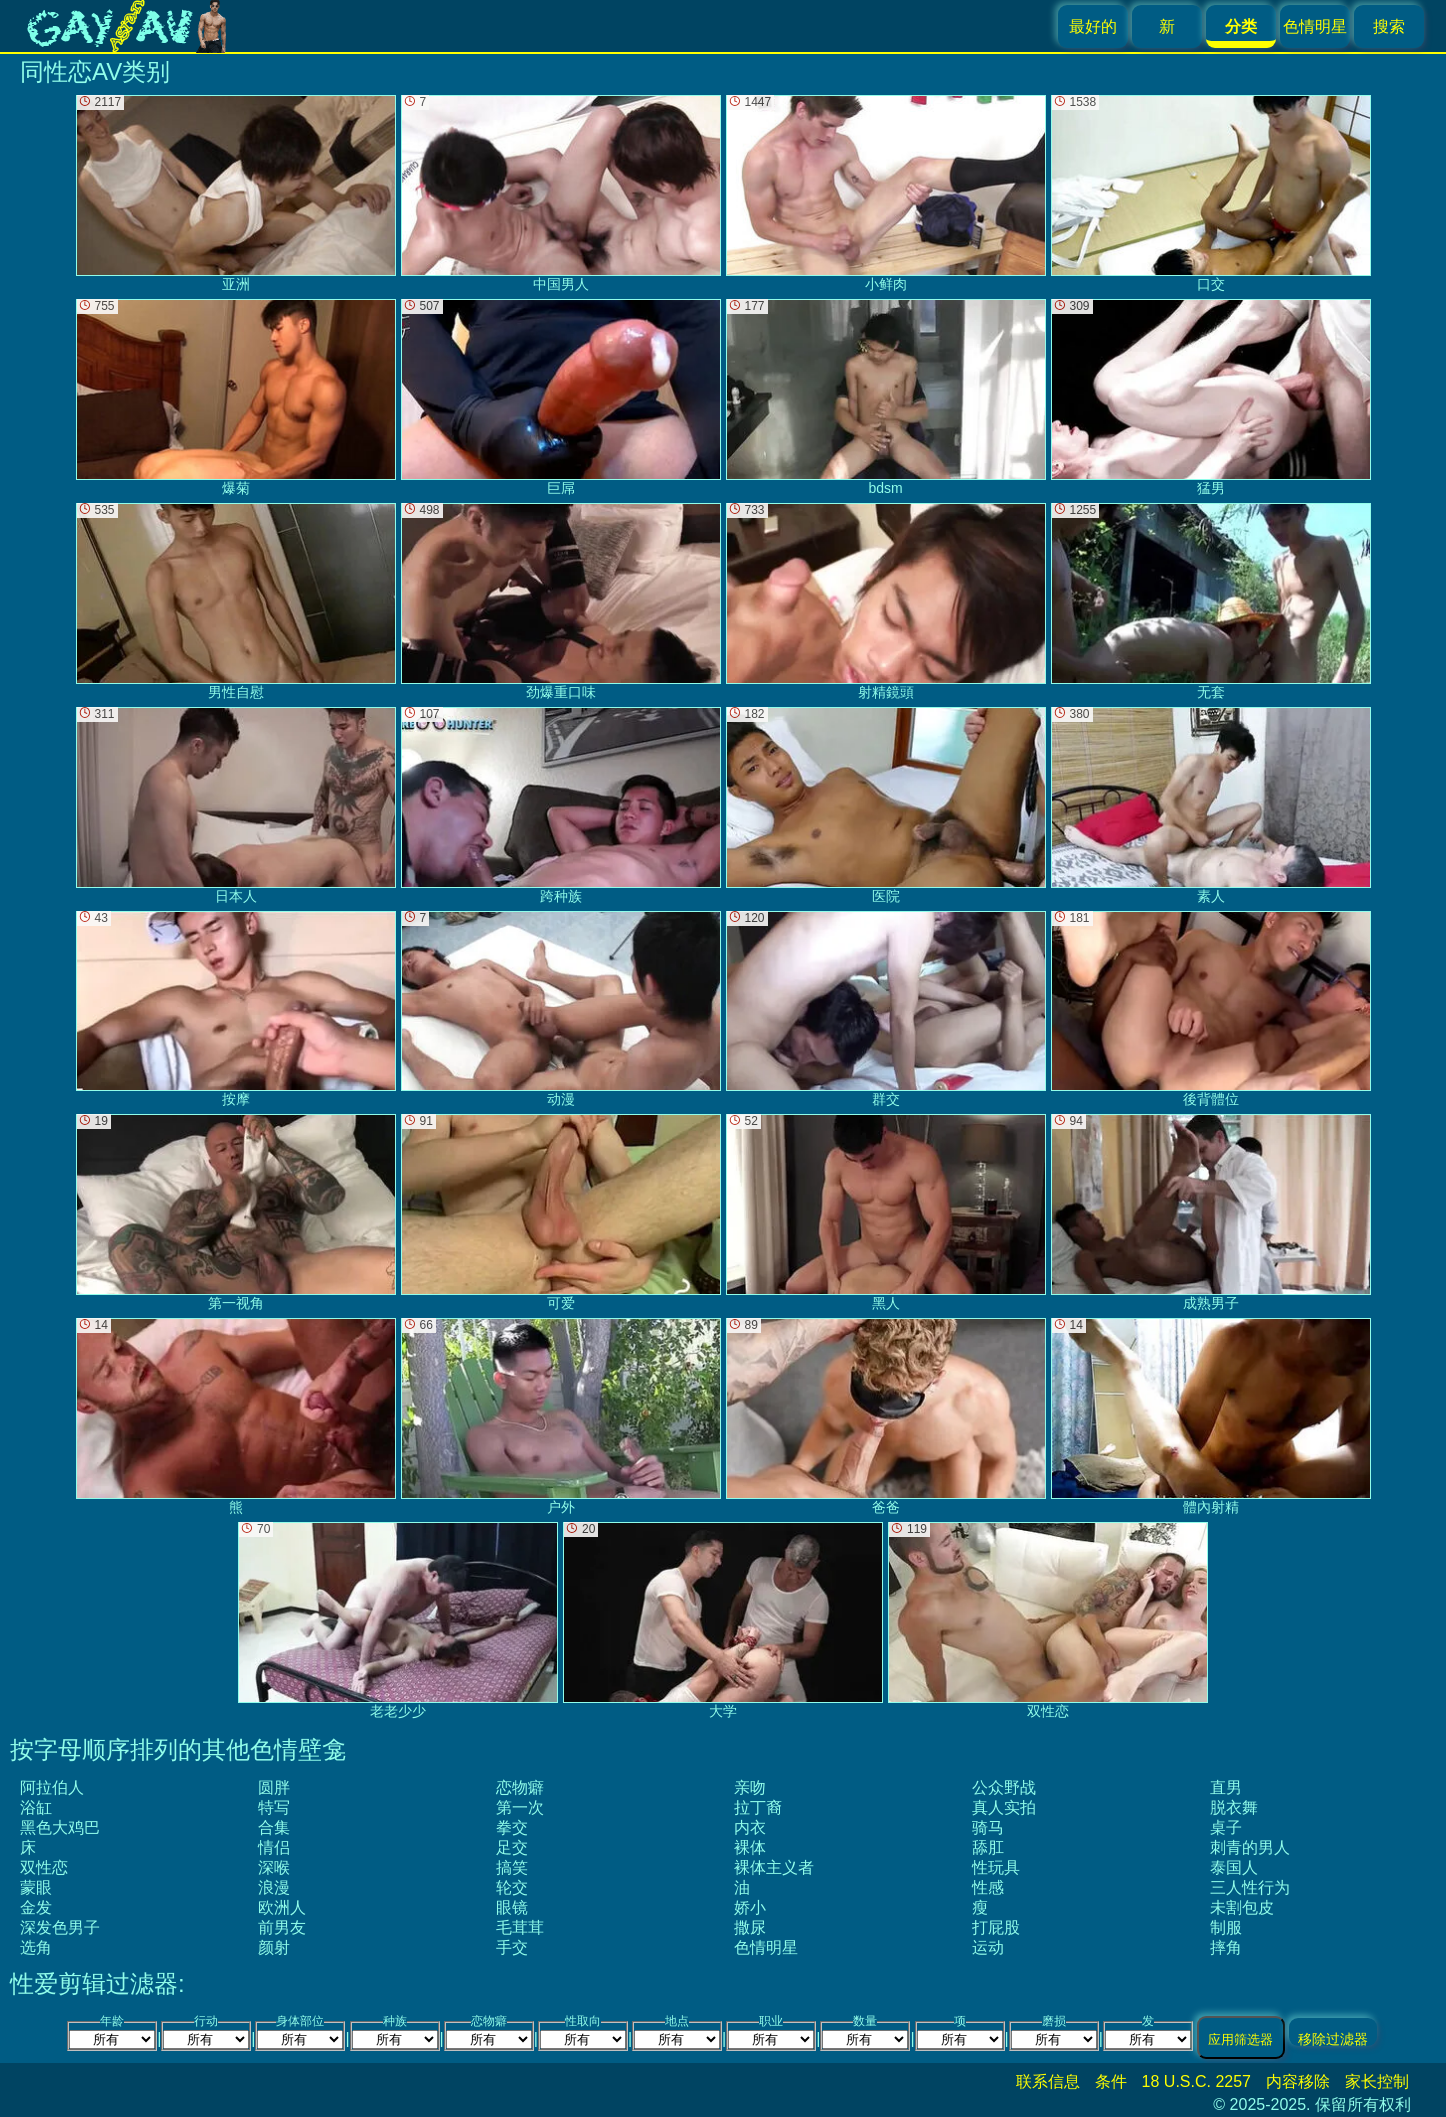 The width and height of the screenshot is (1446, 2117). Describe the element at coordinates (1196, 2081) in the screenshot. I see `18 U.S.C. 2257` at that location.